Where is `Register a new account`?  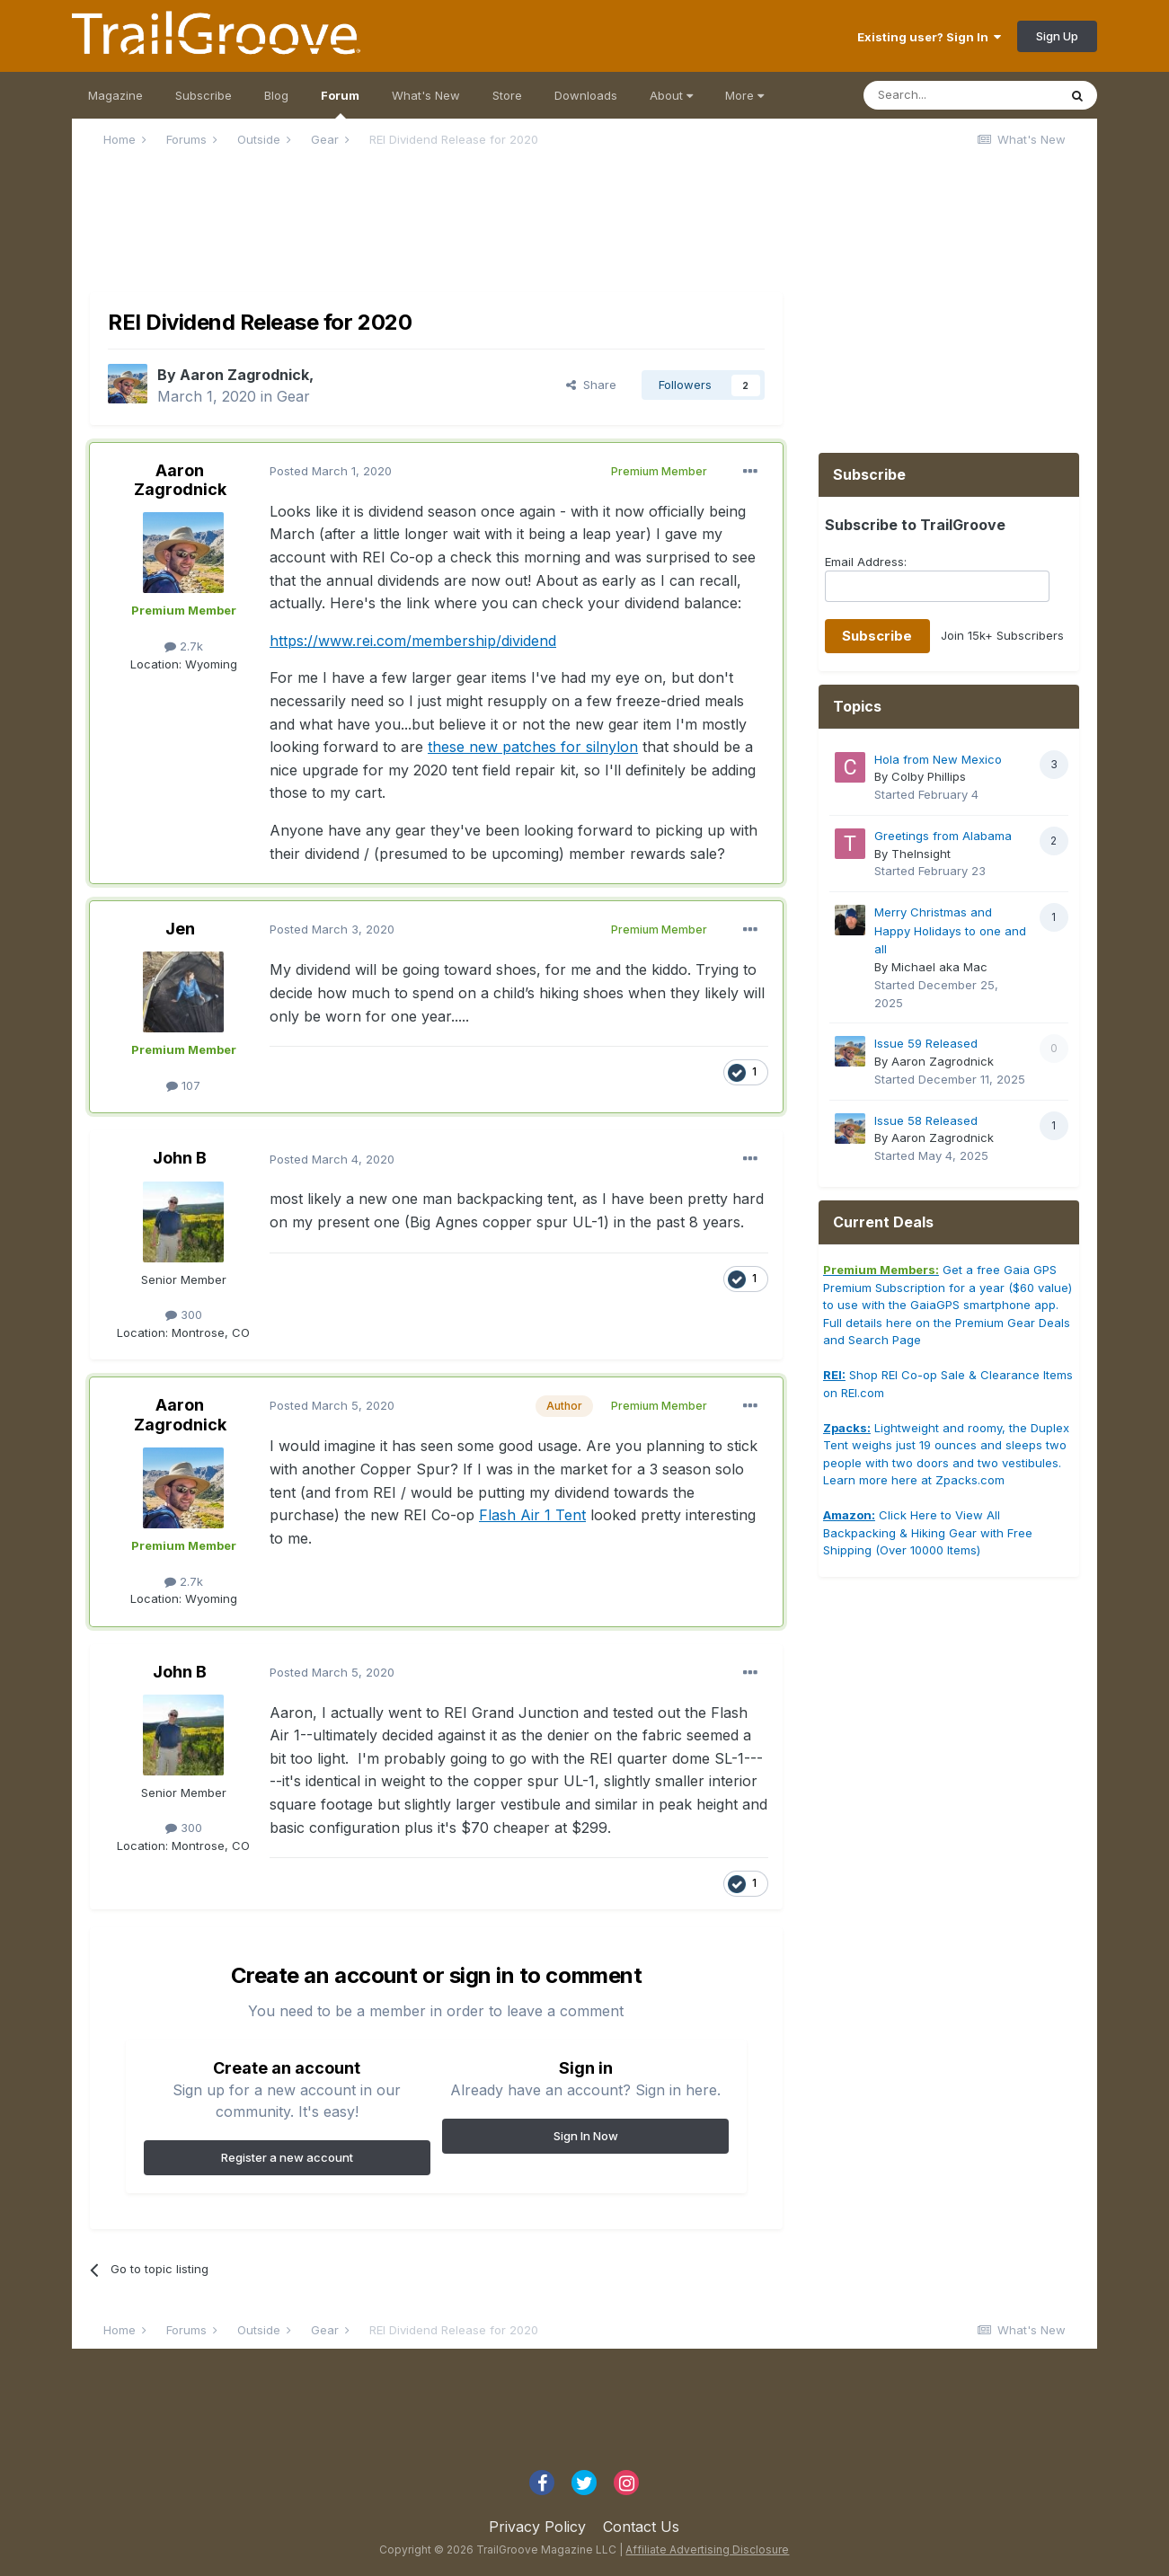 Register a new account is located at coordinates (287, 2157).